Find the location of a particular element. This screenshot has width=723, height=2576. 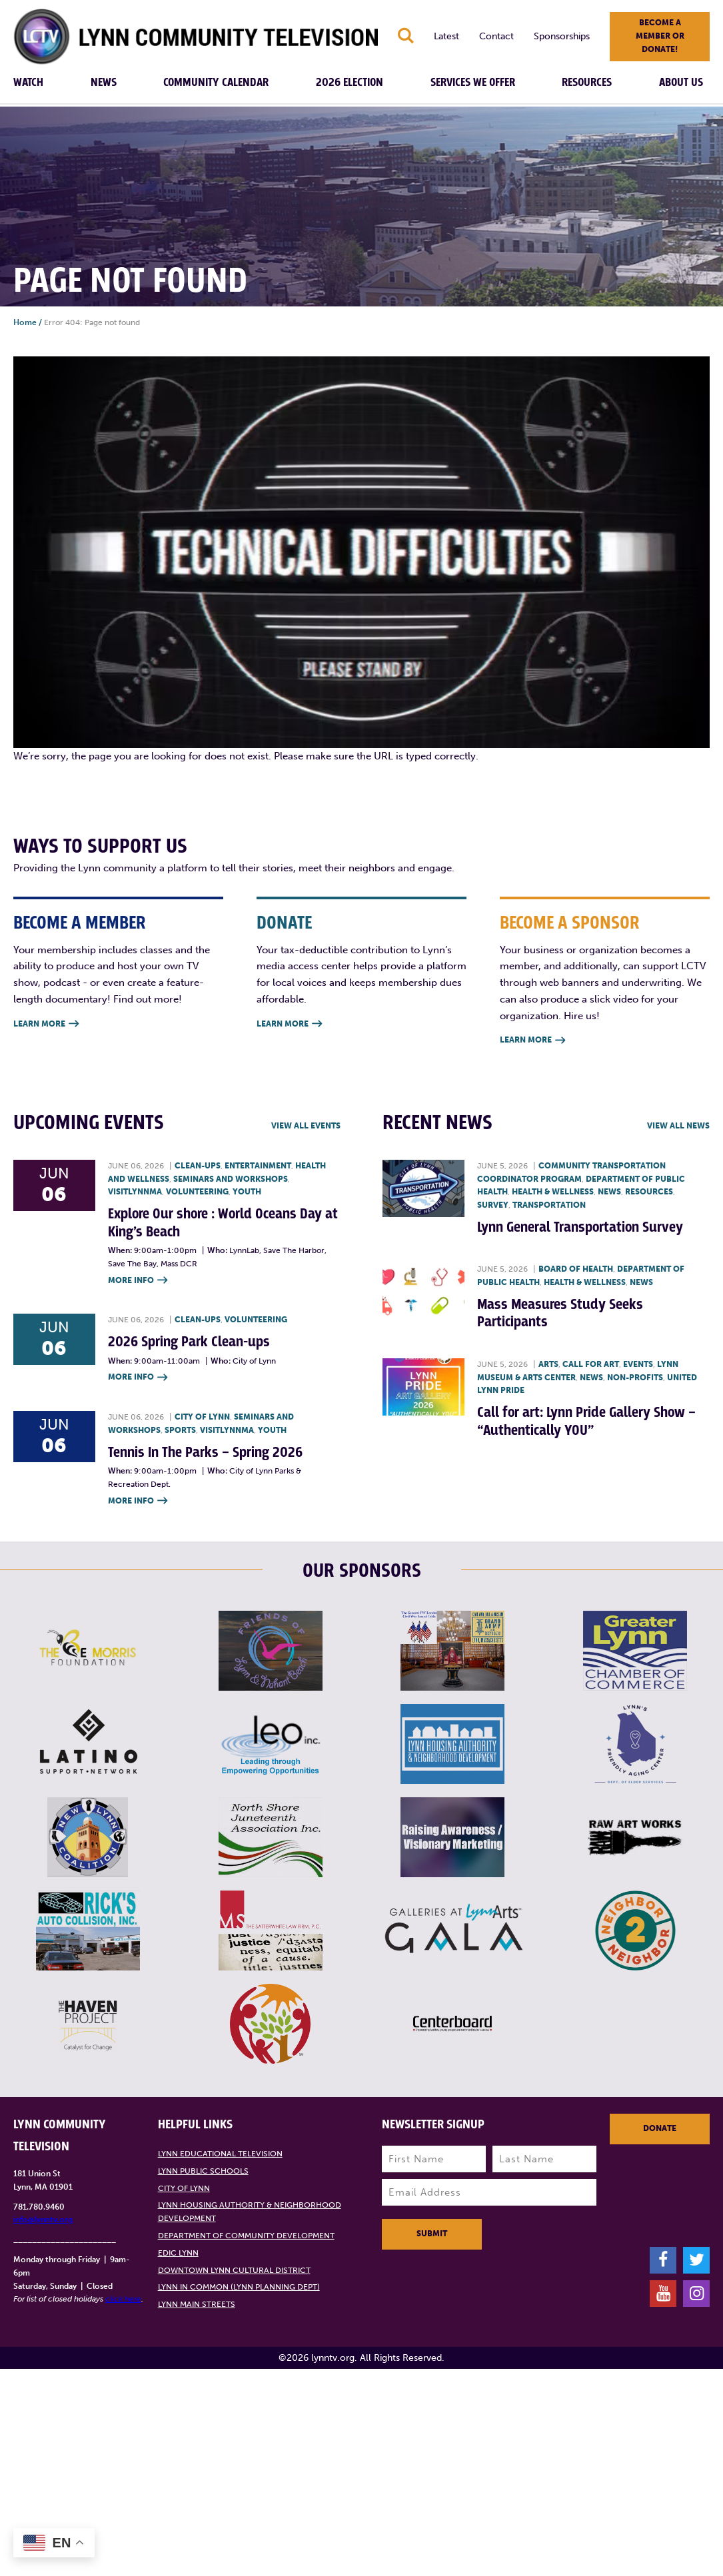

Volunteering is located at coordinates (197, 1191).